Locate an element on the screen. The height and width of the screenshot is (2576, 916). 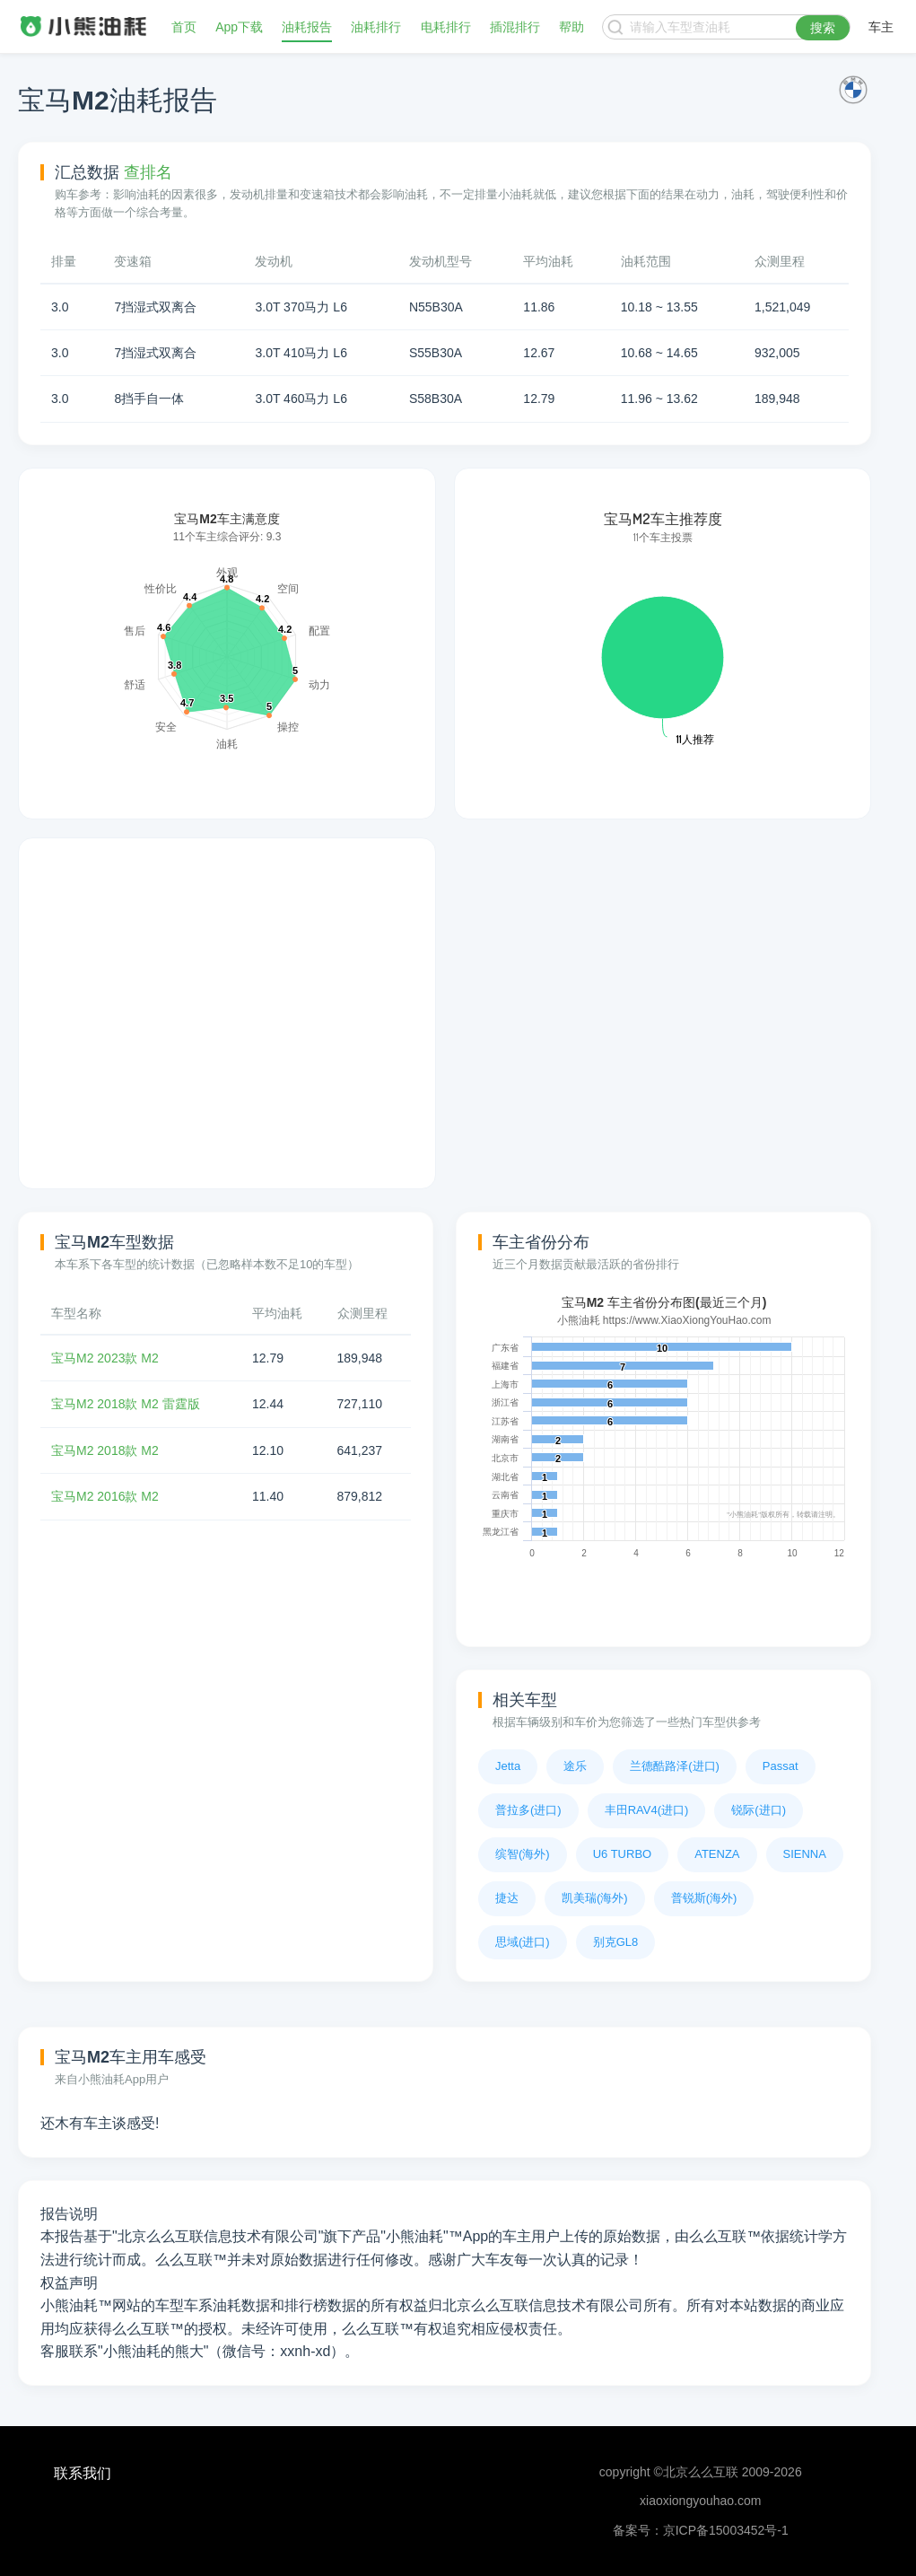
Jetta is located at coordinates (507, 1766).